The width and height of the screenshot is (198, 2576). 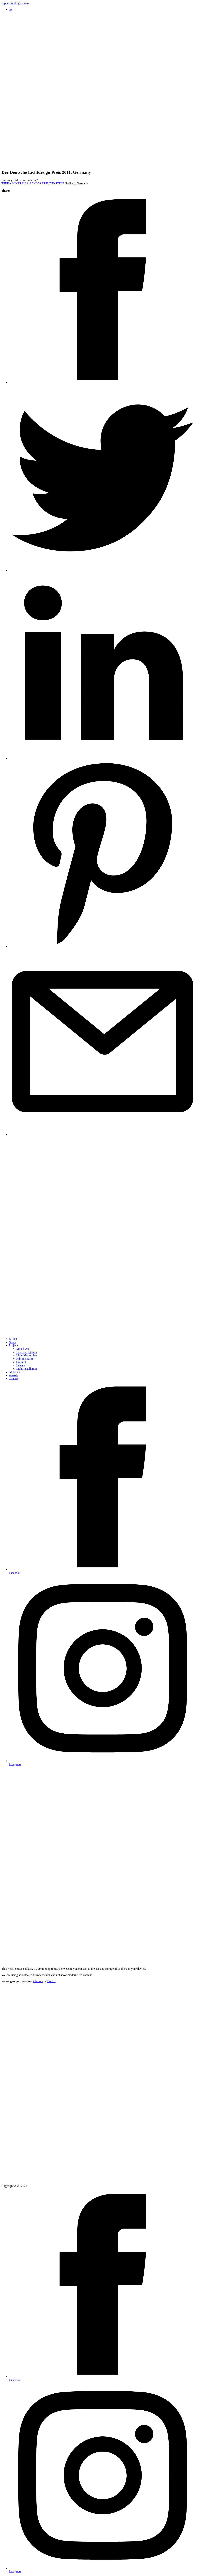 What do you see at coordinates (13, 1375) in the screenshot?
I see `Awards` at bounding box center [13, 1375].